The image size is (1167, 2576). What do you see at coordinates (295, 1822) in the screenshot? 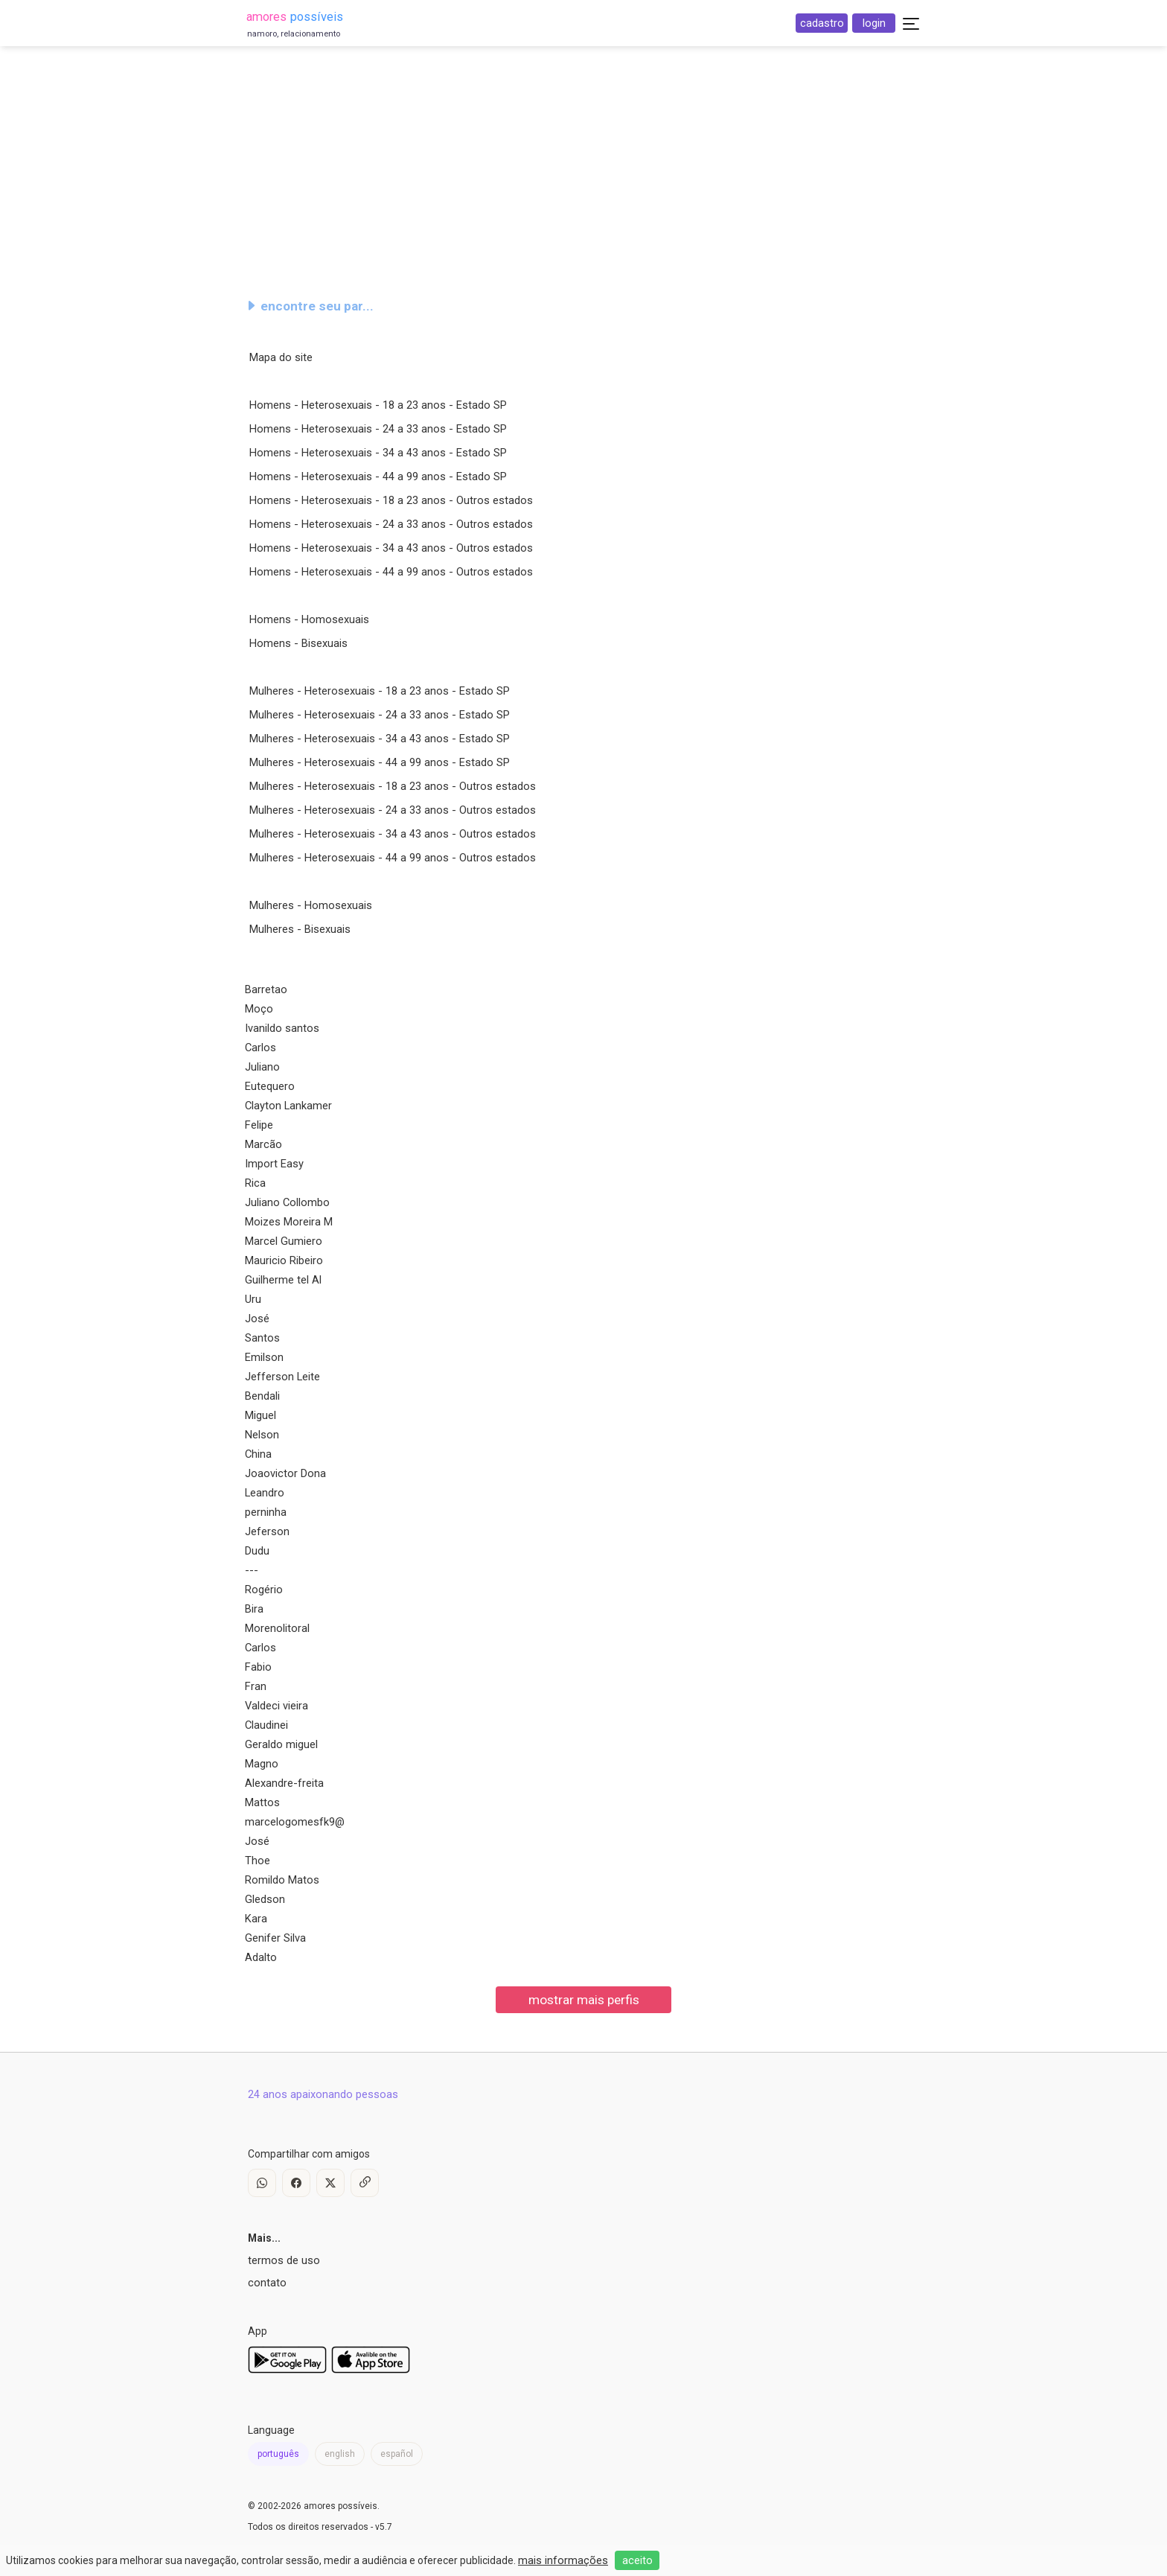
I see `marcelogomesfk9@` at bounding box center [295, 1822].